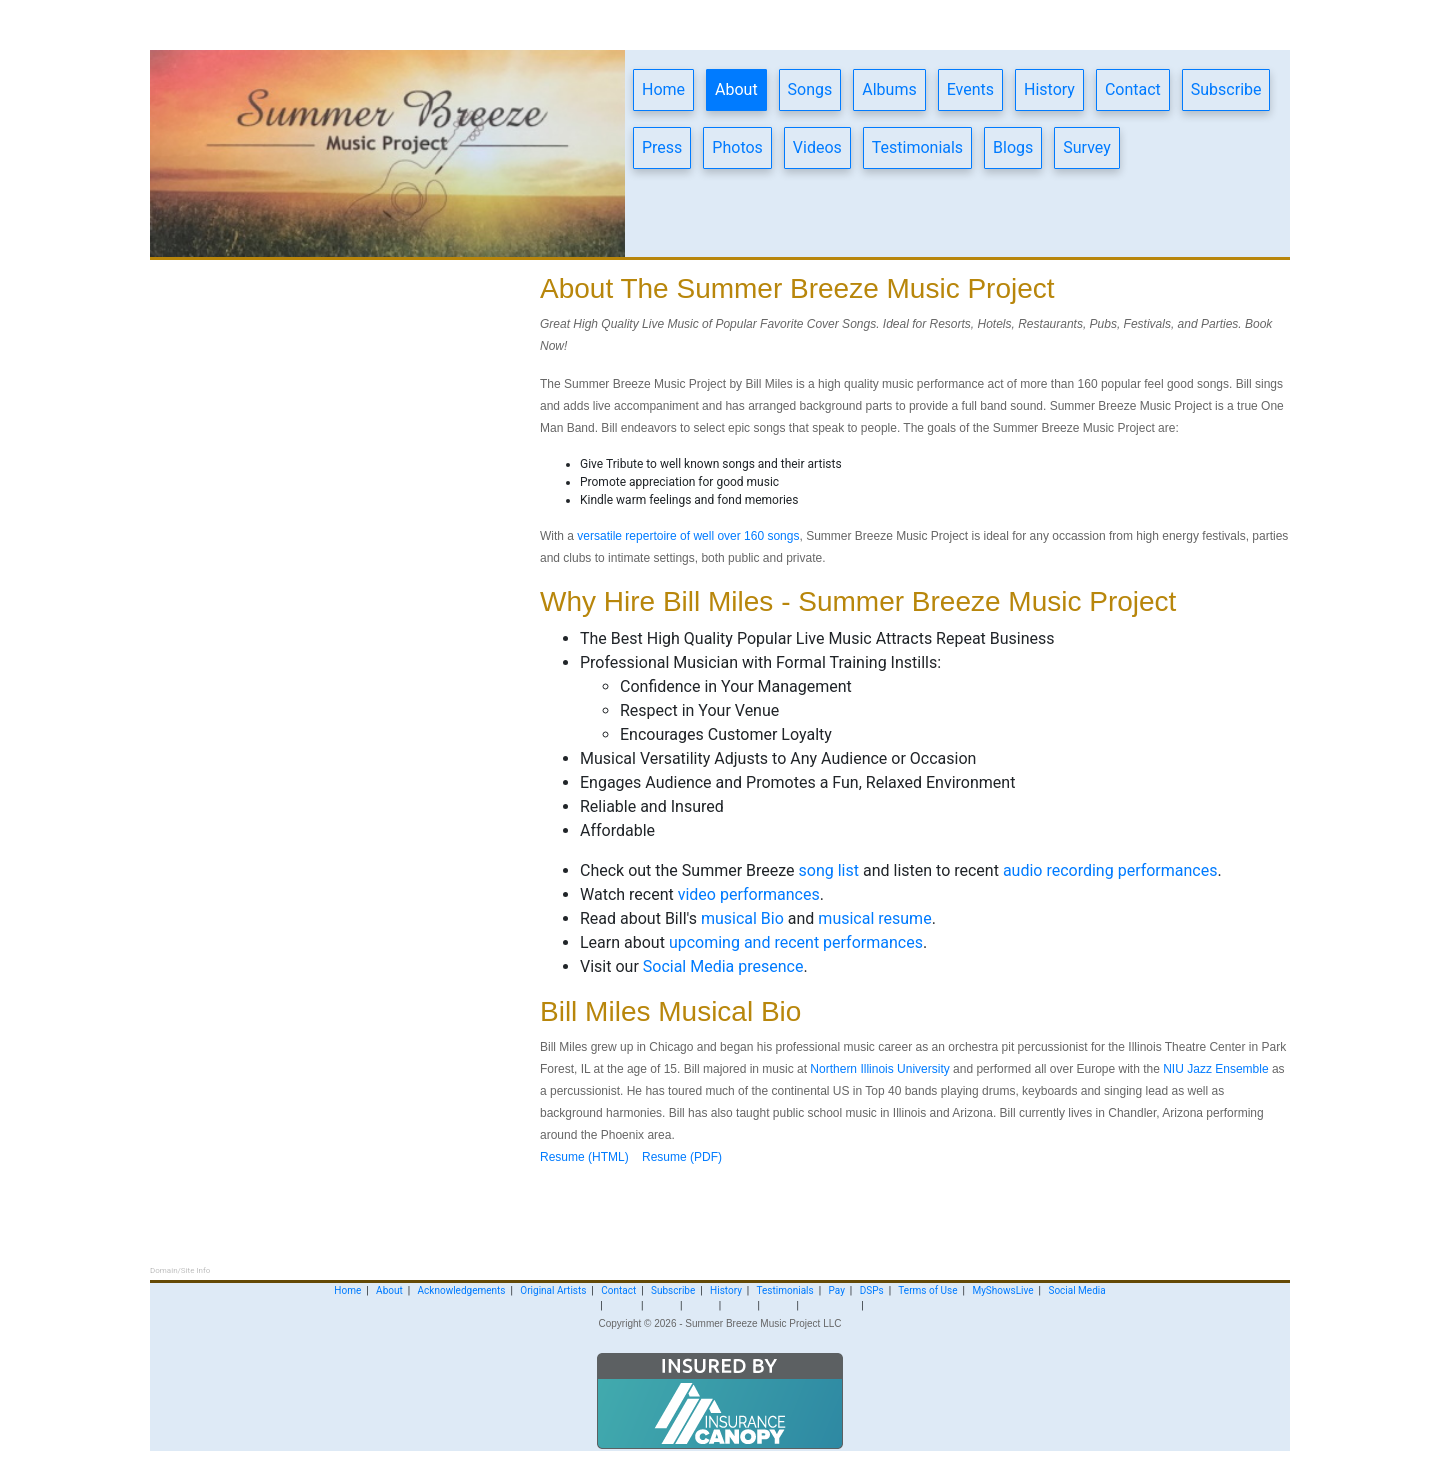  I want to click on Social Media presence, so click(723, 966).